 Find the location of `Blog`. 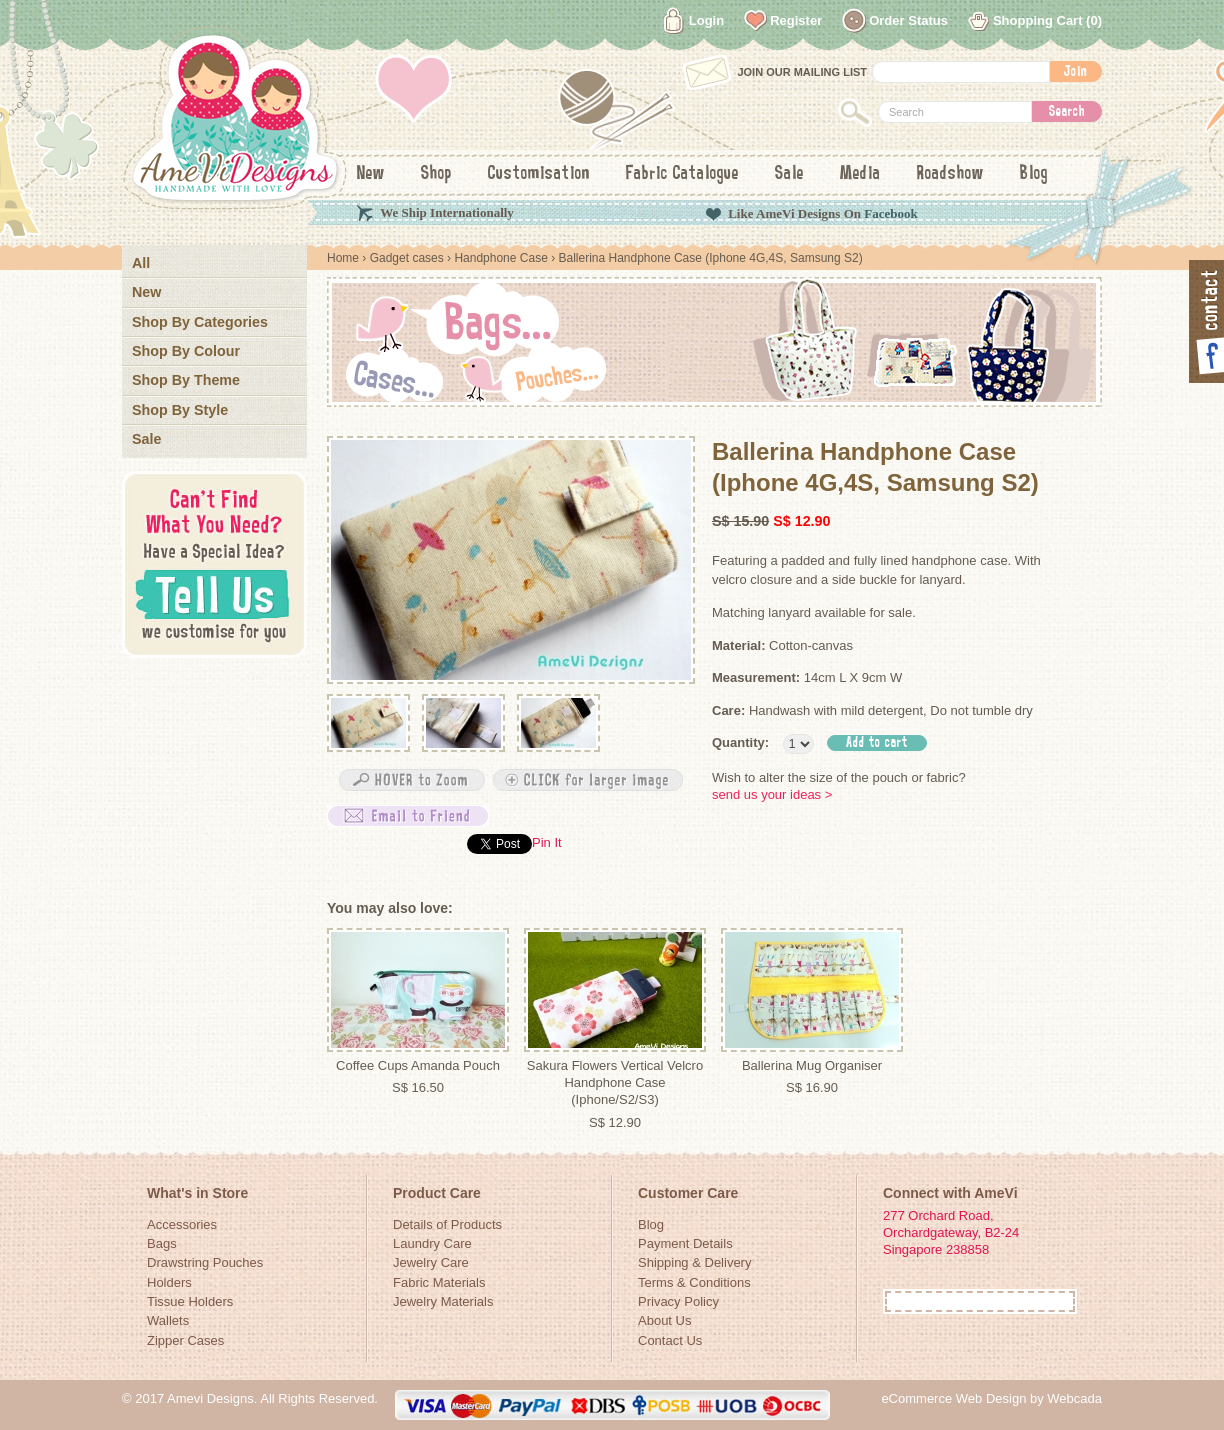

Blog is located at coordinates (1034, 174).